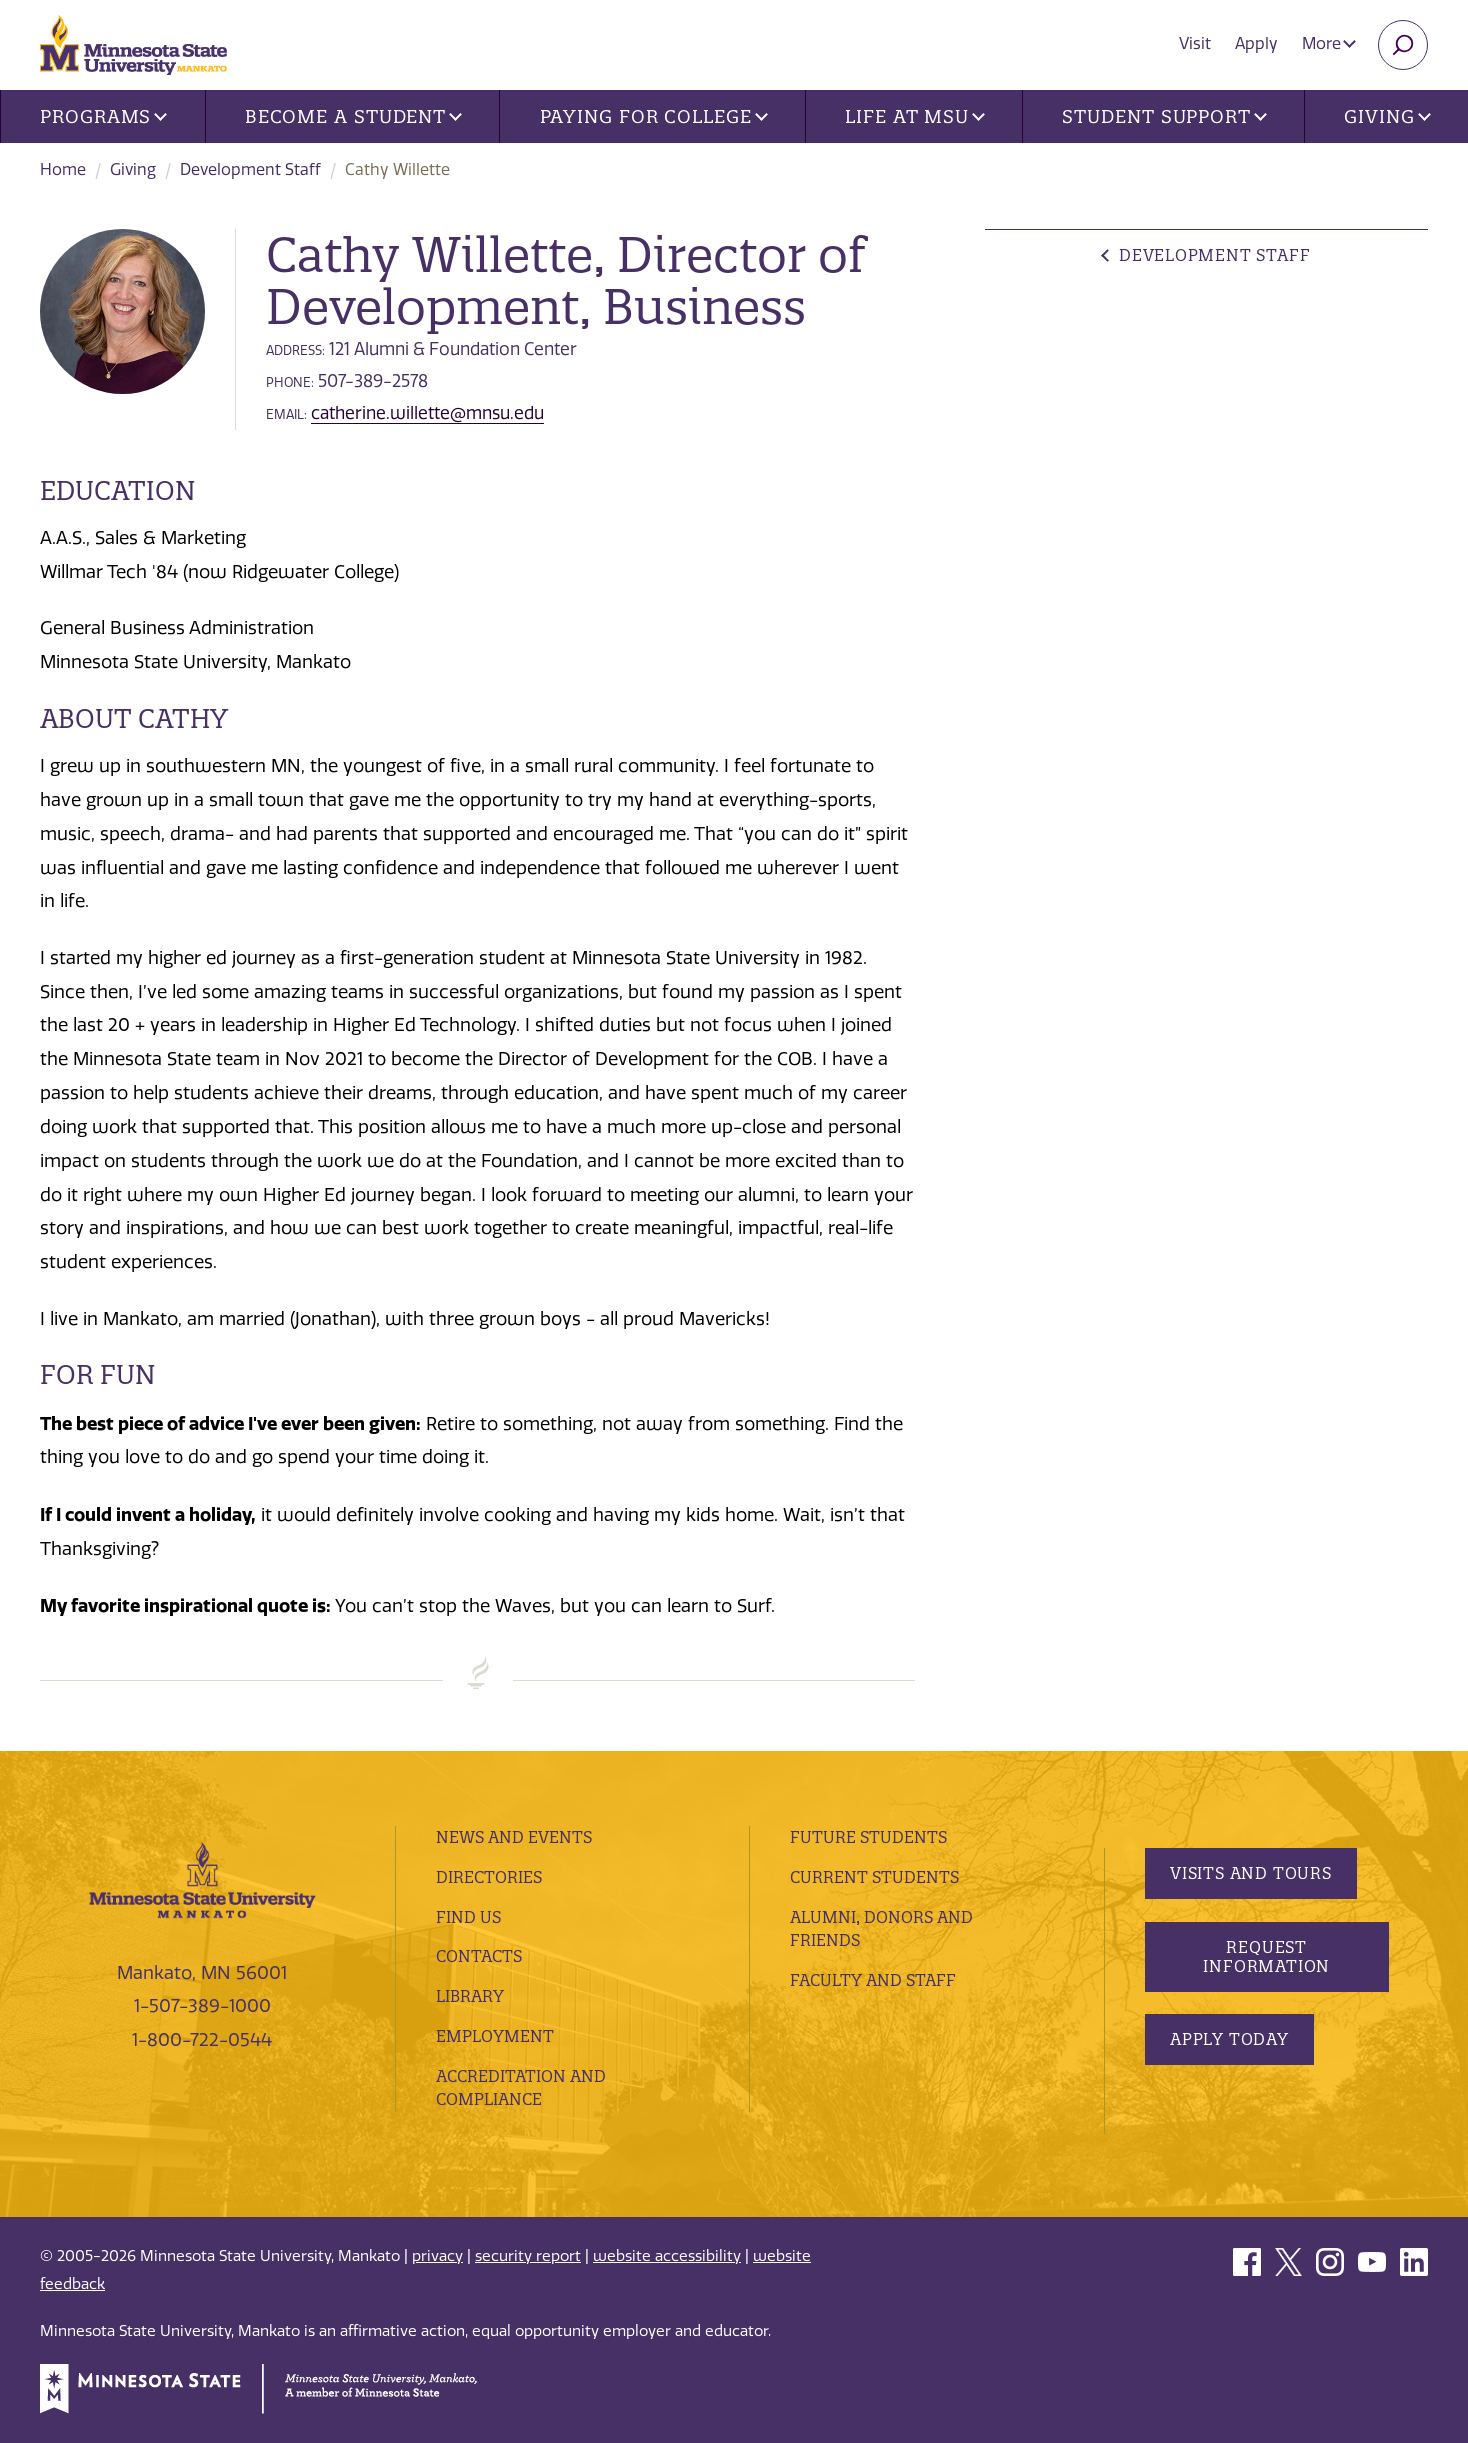 The image size is (1468, 2443). I want to click on News and Events, so click(514, 1837).